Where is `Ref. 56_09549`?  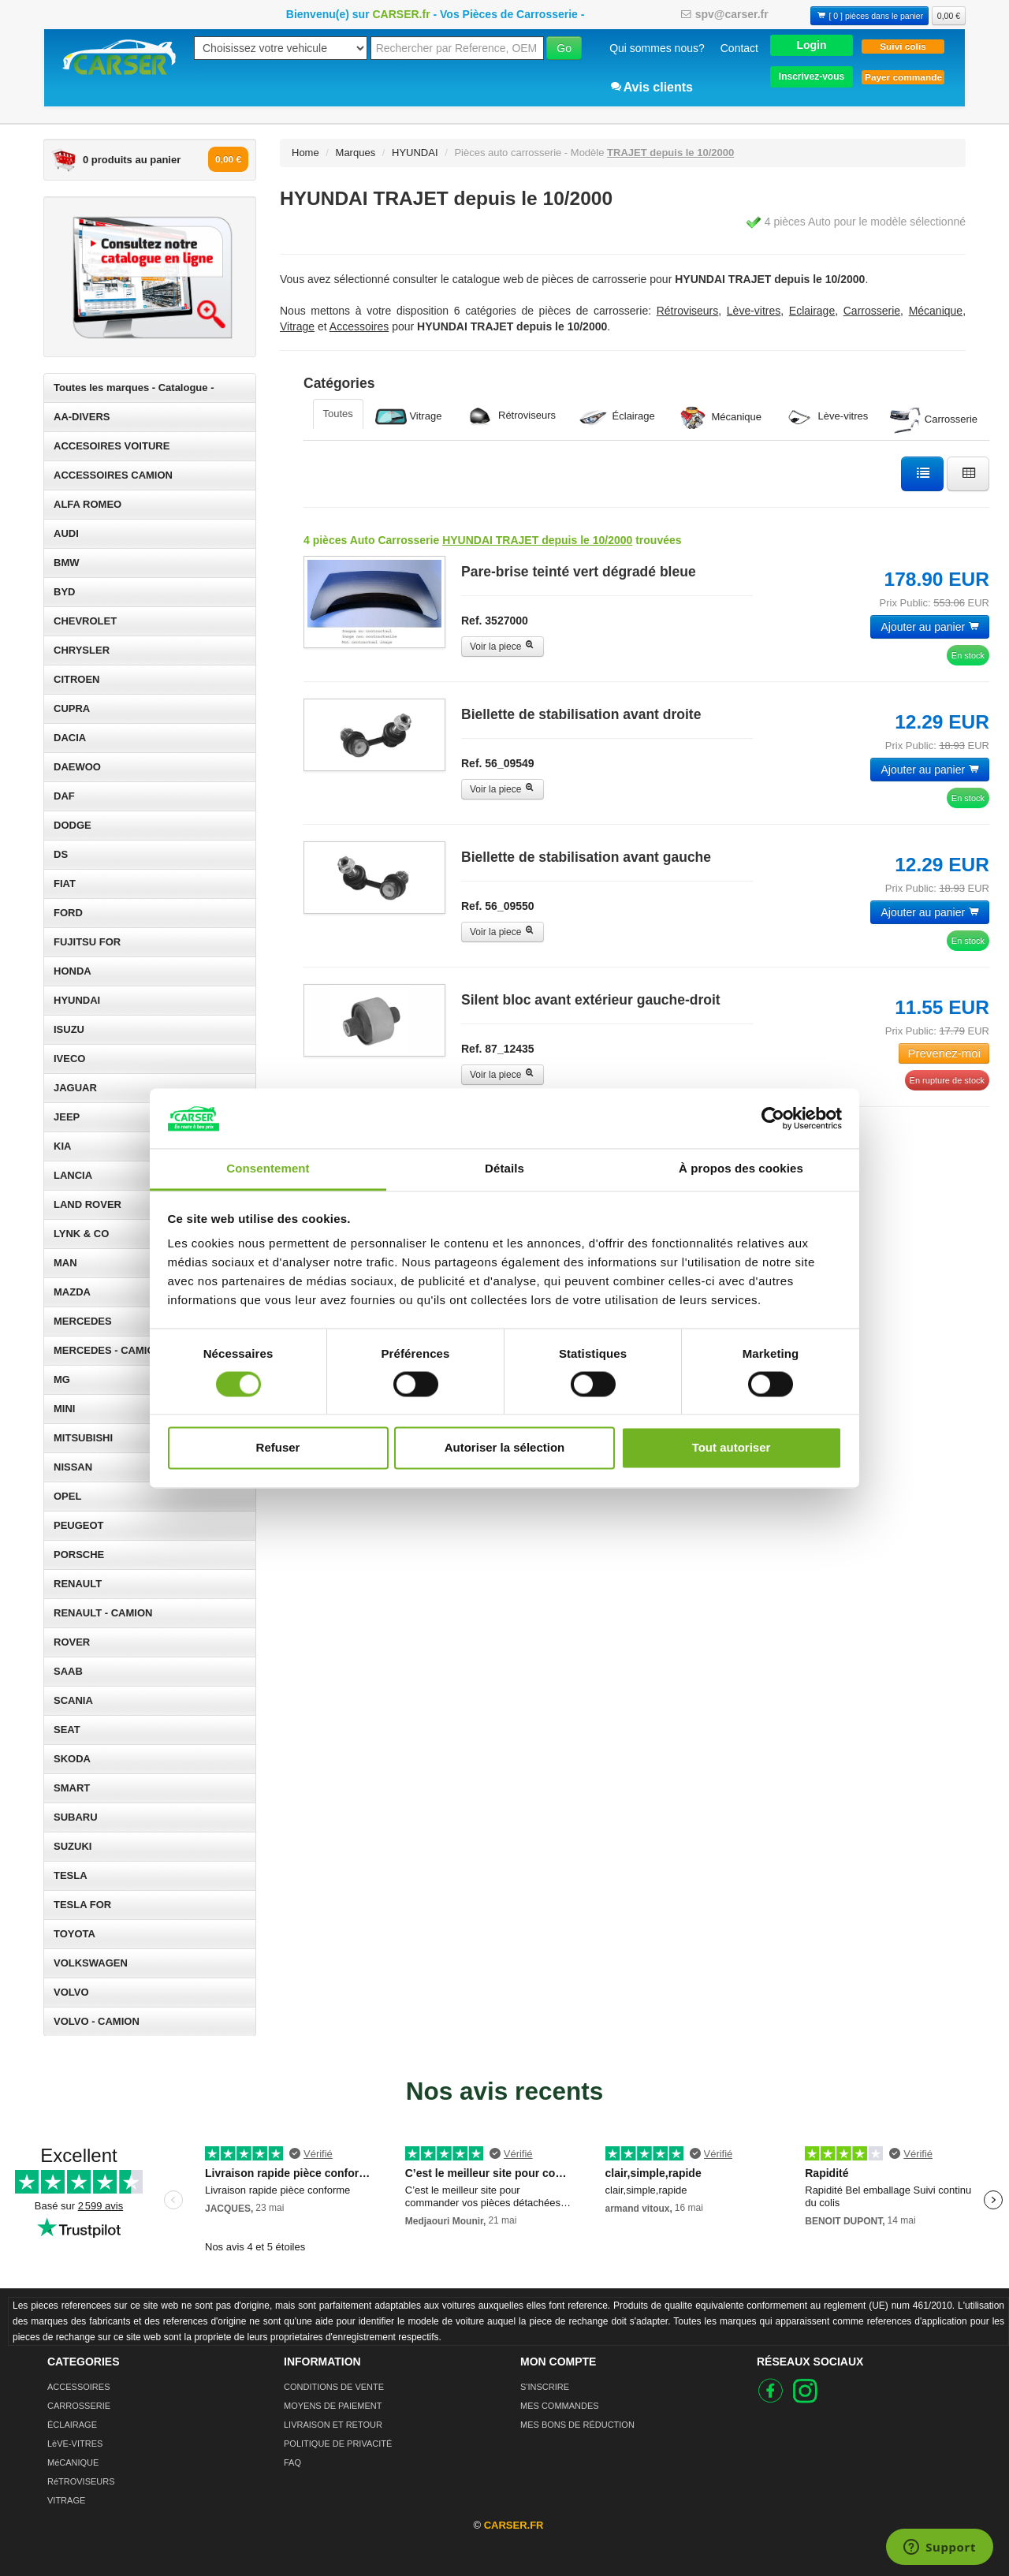
Ref. 56_09549 is located at coordinates (497, 763).